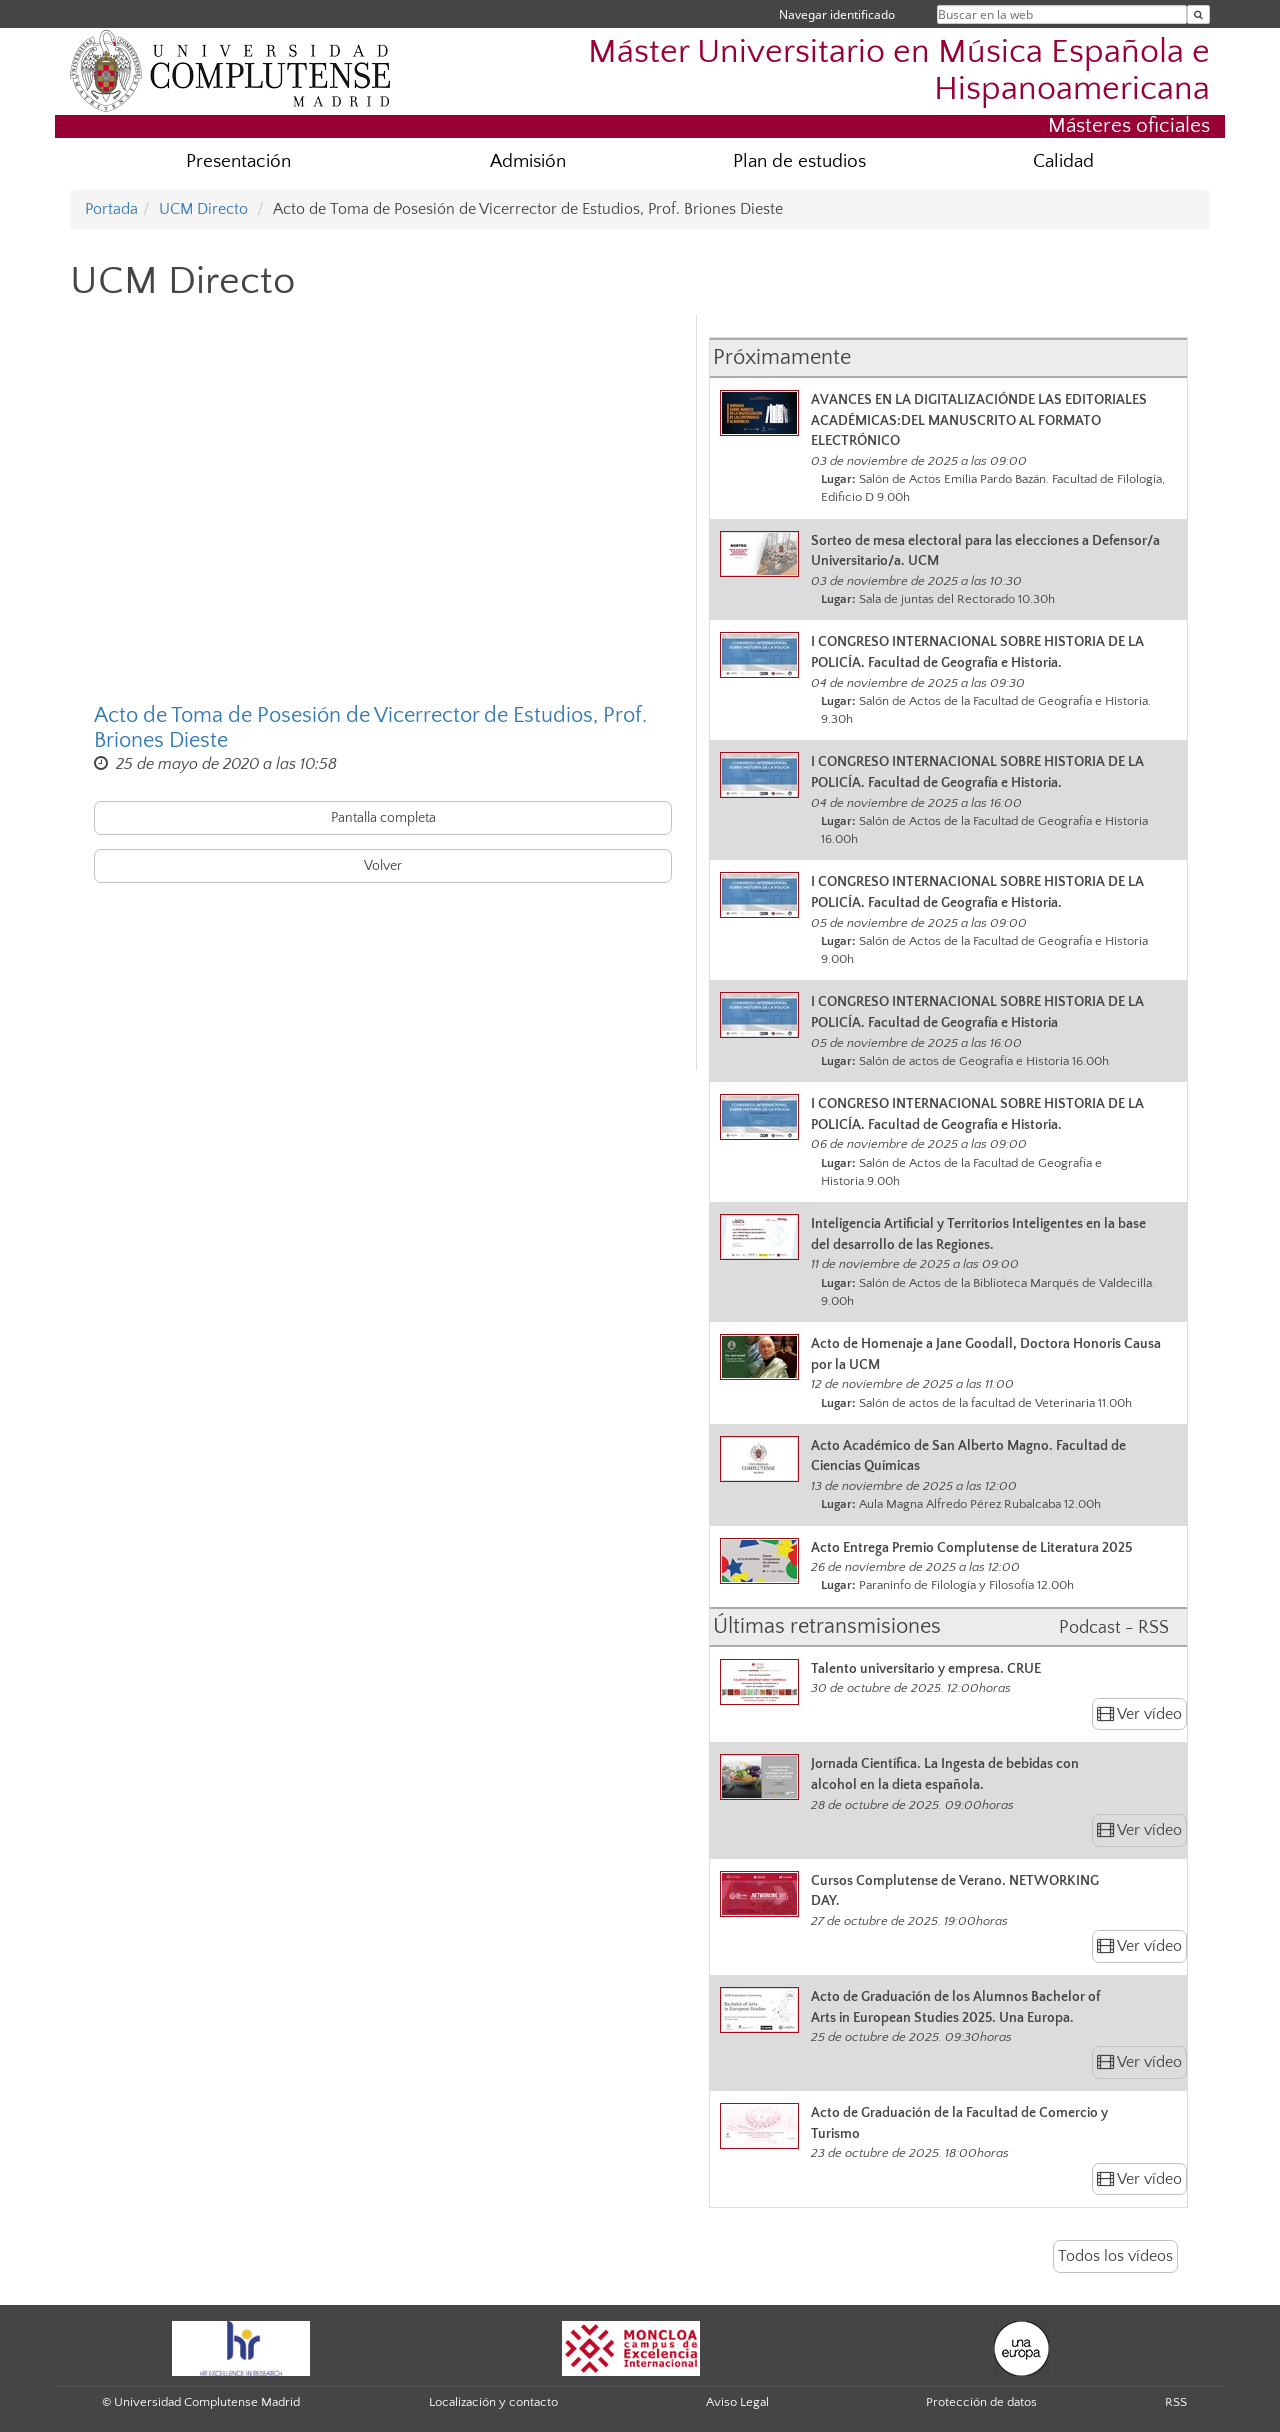 The height and width of the screenshot is (2432, 1280). Describe the element at coordinates (370, 728) in the screenshot. I see `Acto de Toma de Posesión de Vicerrector de Estudios, Prof. Briones Dieste` at that location.